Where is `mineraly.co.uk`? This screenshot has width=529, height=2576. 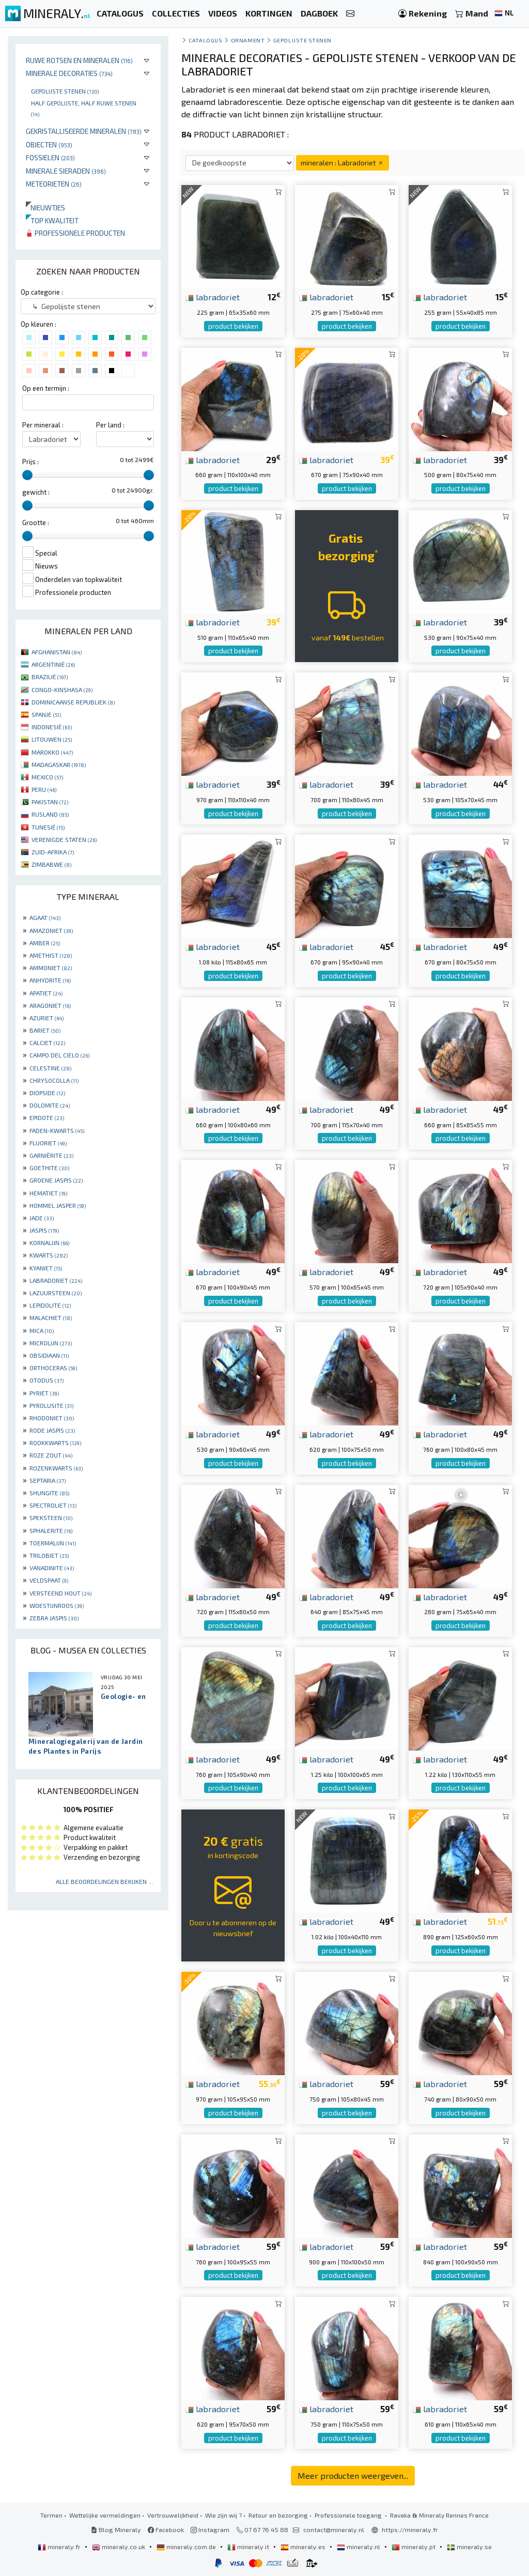
mineraly.co.uk is located at coordinates (119, 2546).